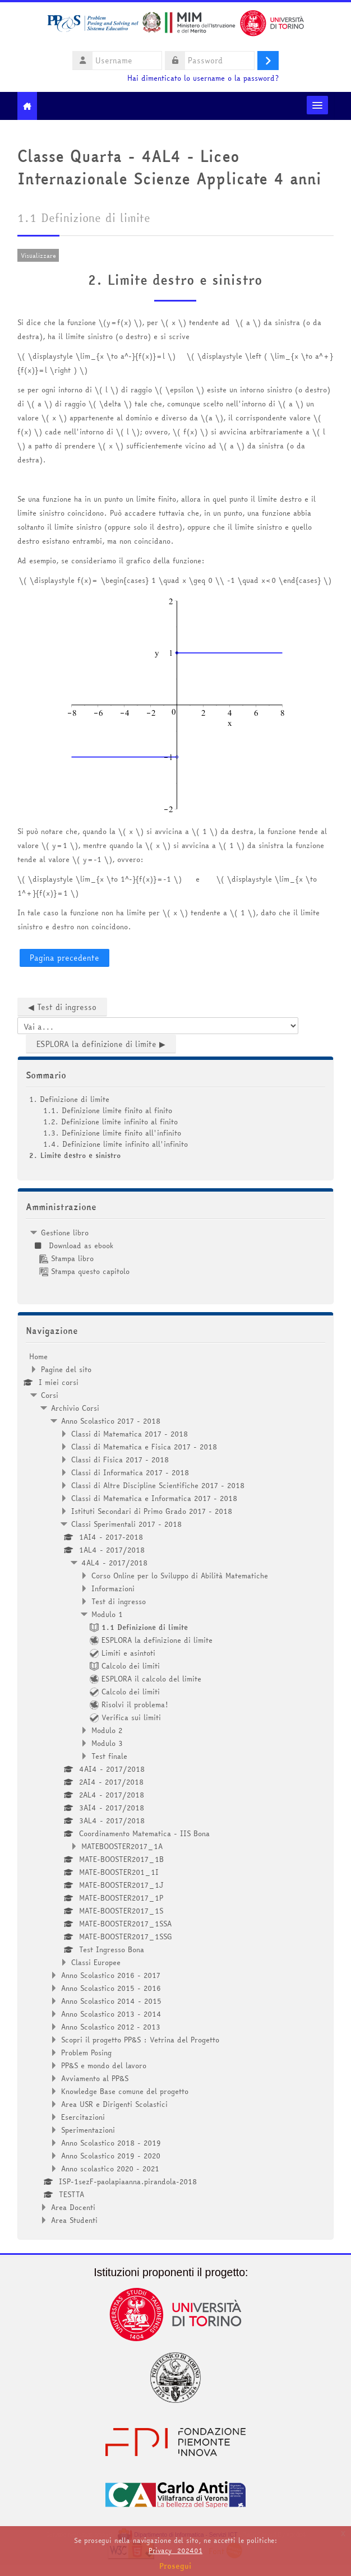 The width and height of the screenshot is (351, 2576). What do you see at coordinates (175, 2550) in the screenshot?
I see `Privacy_202401` at bounding box center [175, 2550].